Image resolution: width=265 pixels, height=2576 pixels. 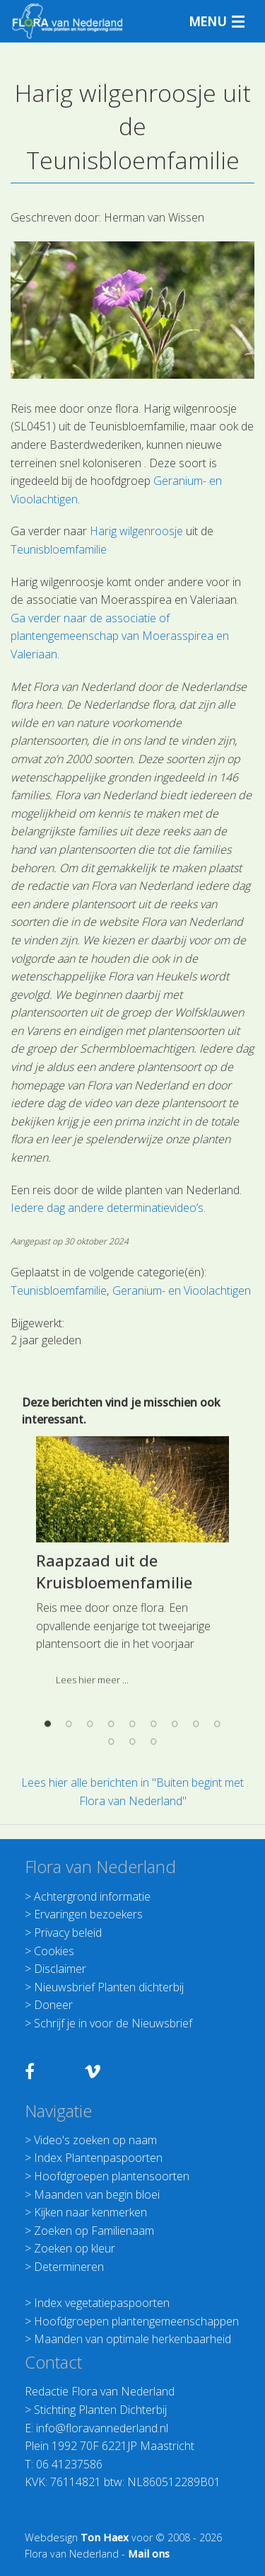 I want to click on Maanden van begin bloei, so click(x=97, y=2194).